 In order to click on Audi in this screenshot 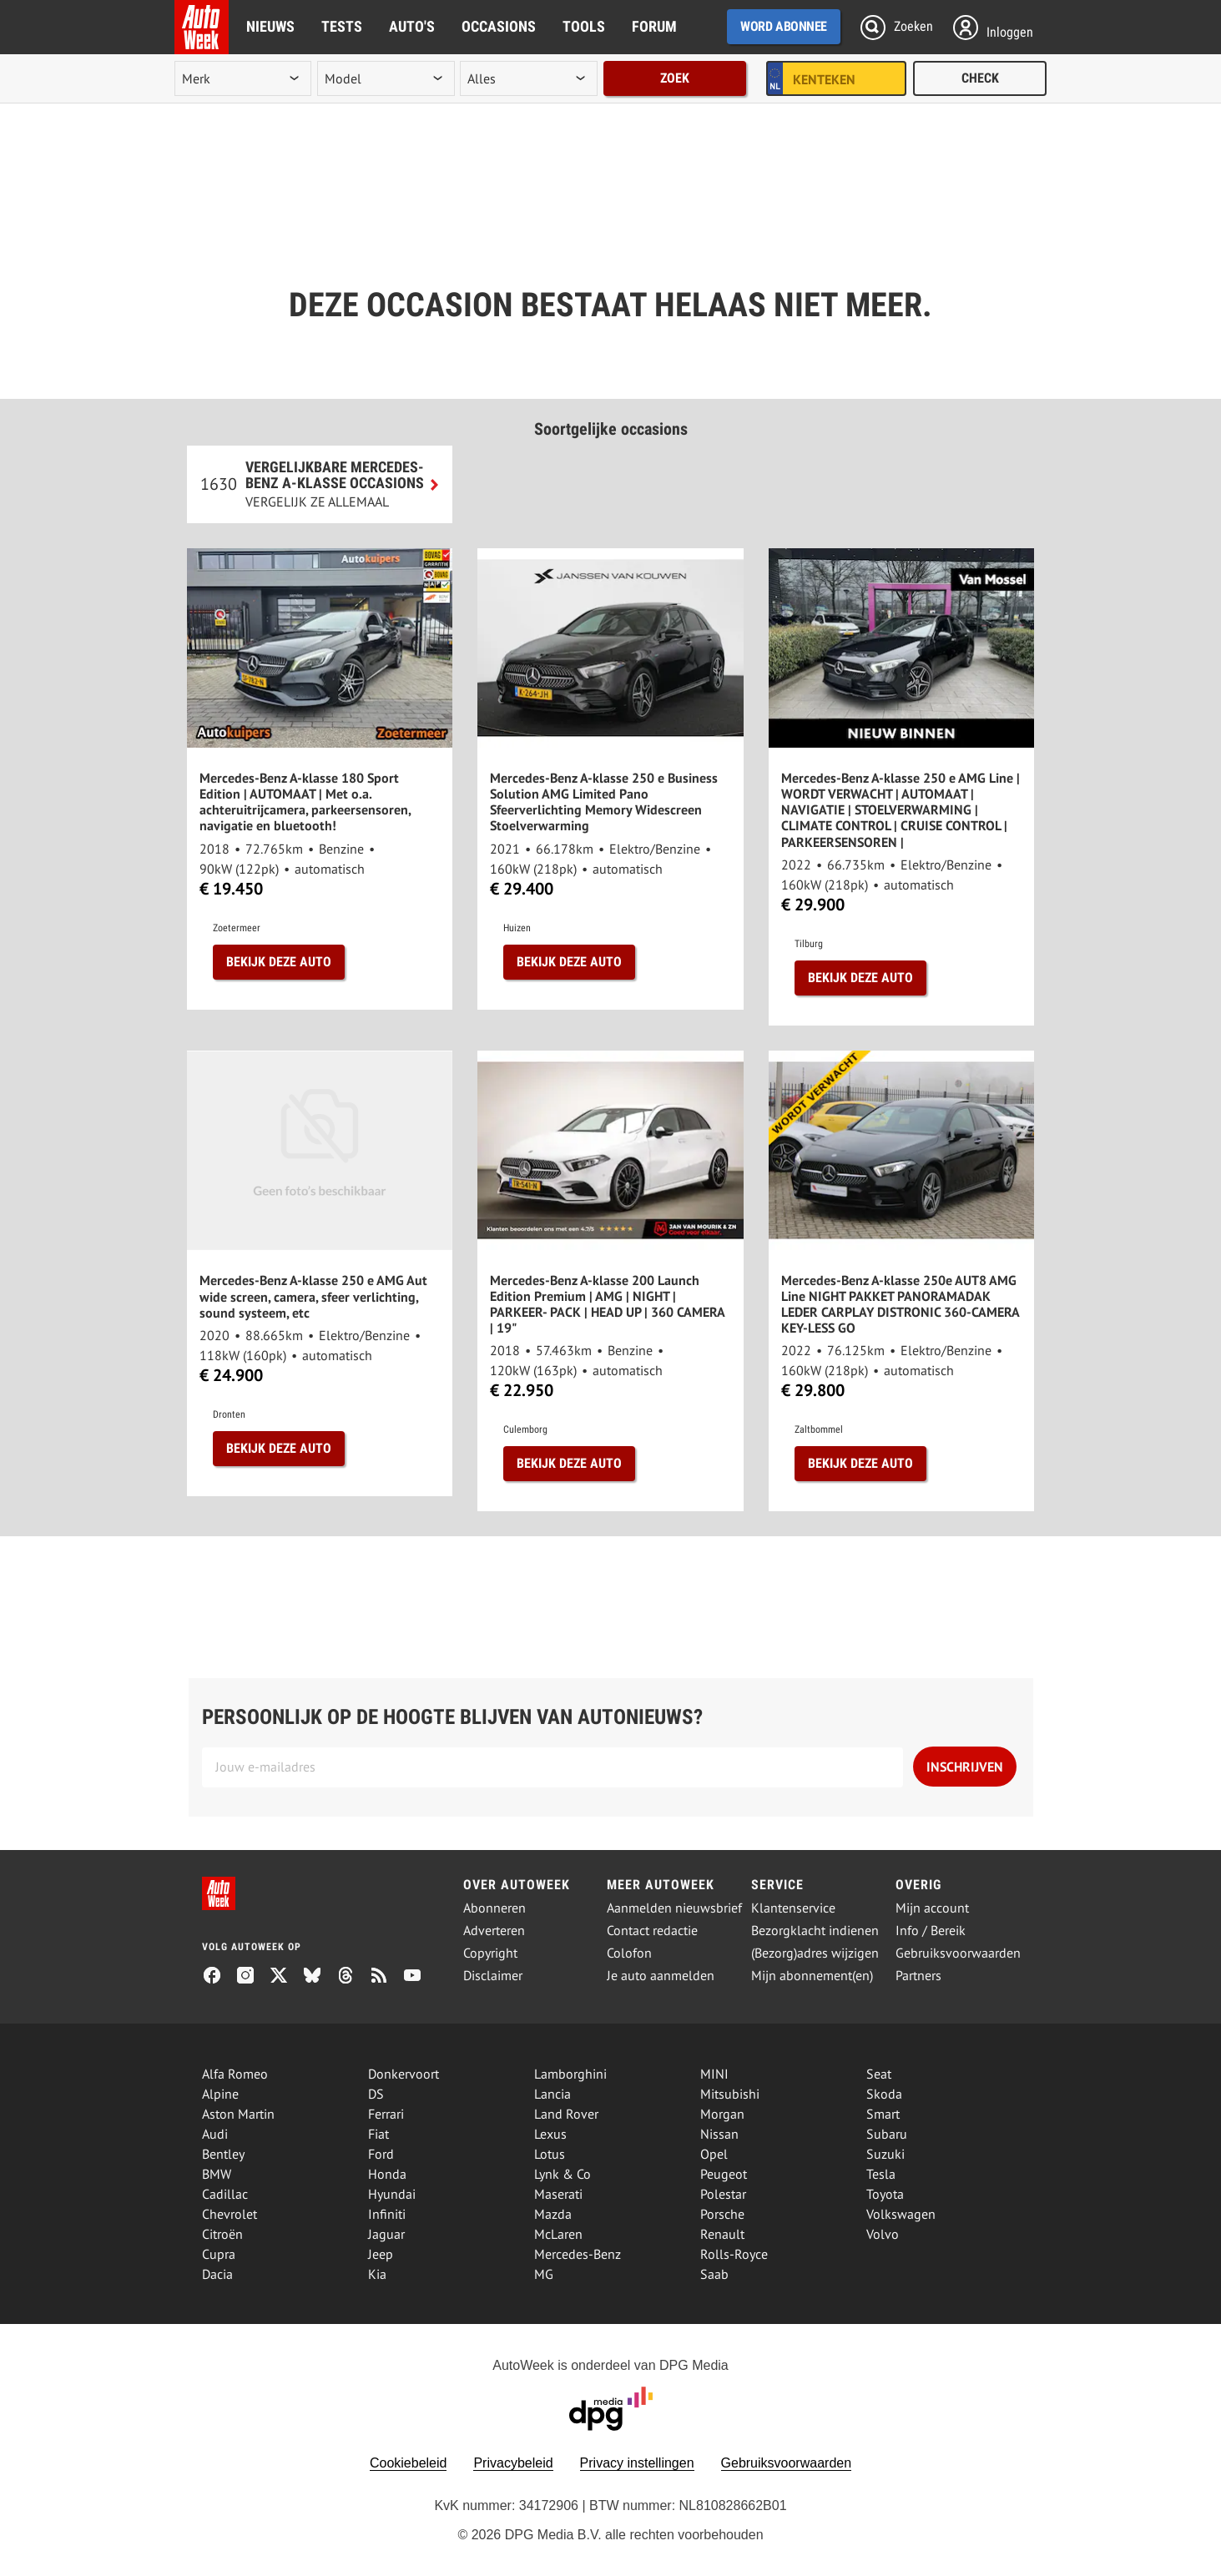, I will do `click(215, 2133)`.